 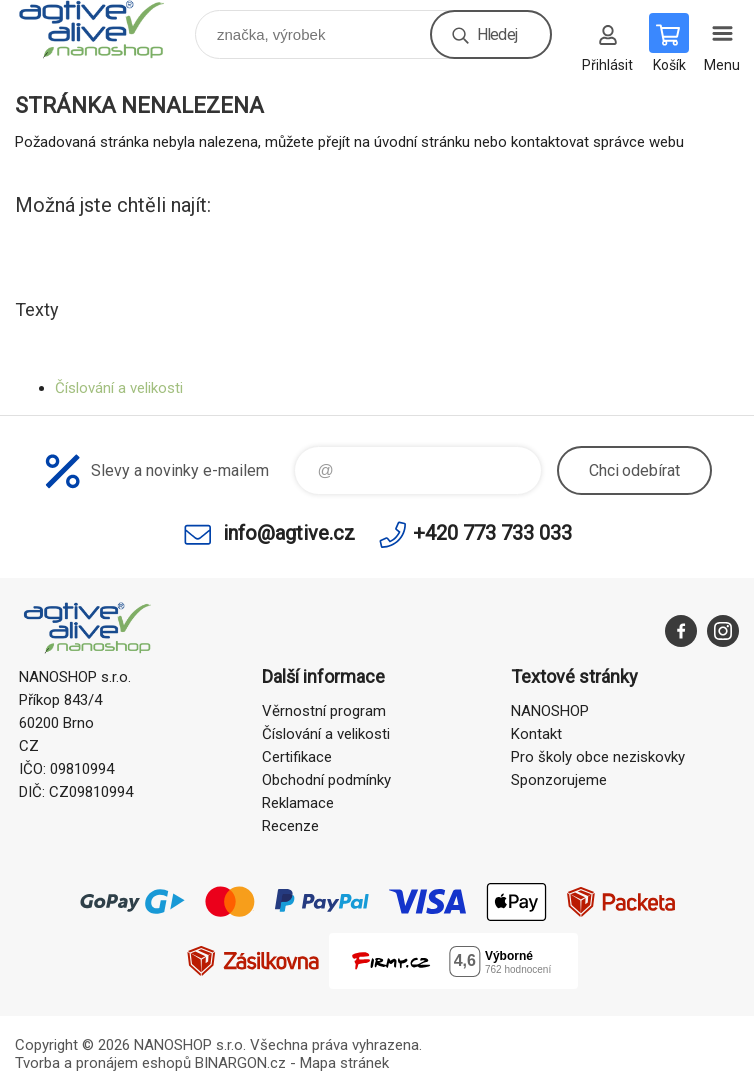 I want to click on Věrnostní program, so click(x=324, y=711).